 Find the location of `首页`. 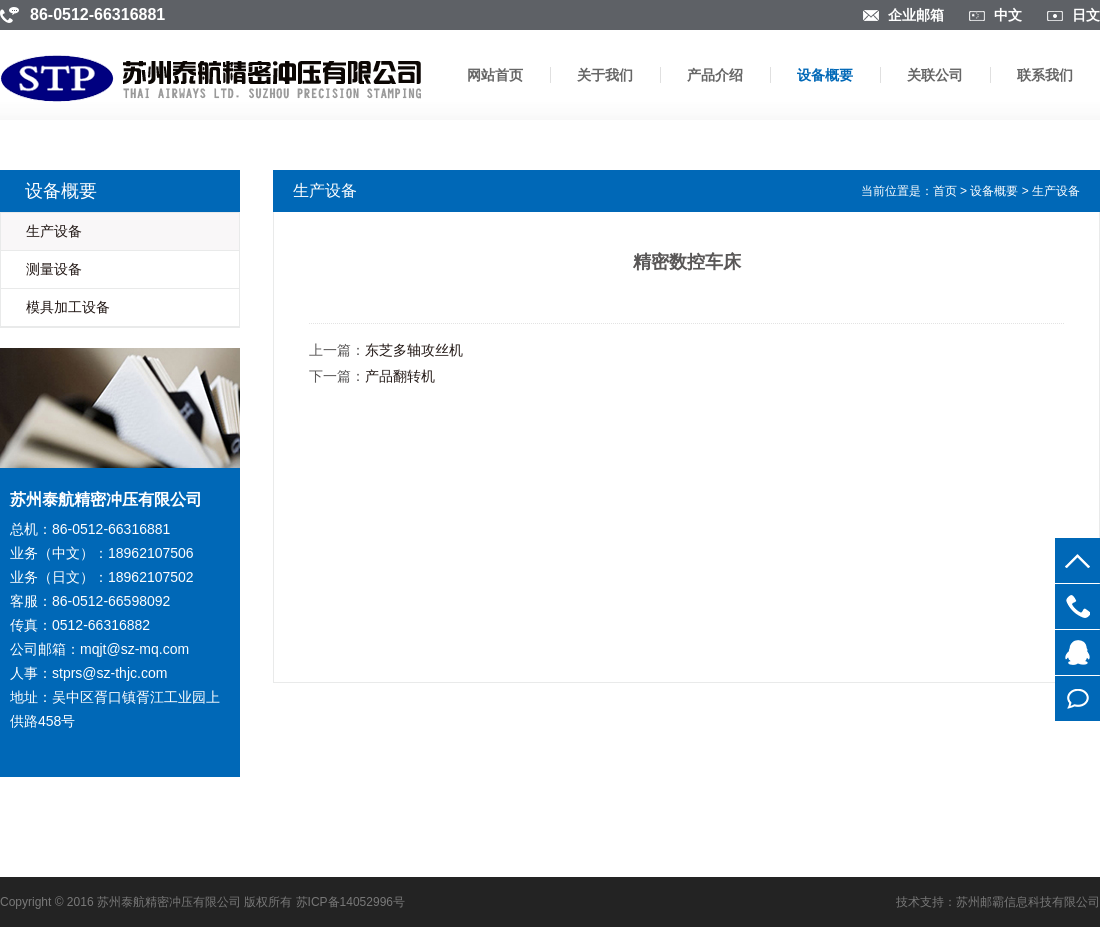

首页 is located at coordinates (945, 191).